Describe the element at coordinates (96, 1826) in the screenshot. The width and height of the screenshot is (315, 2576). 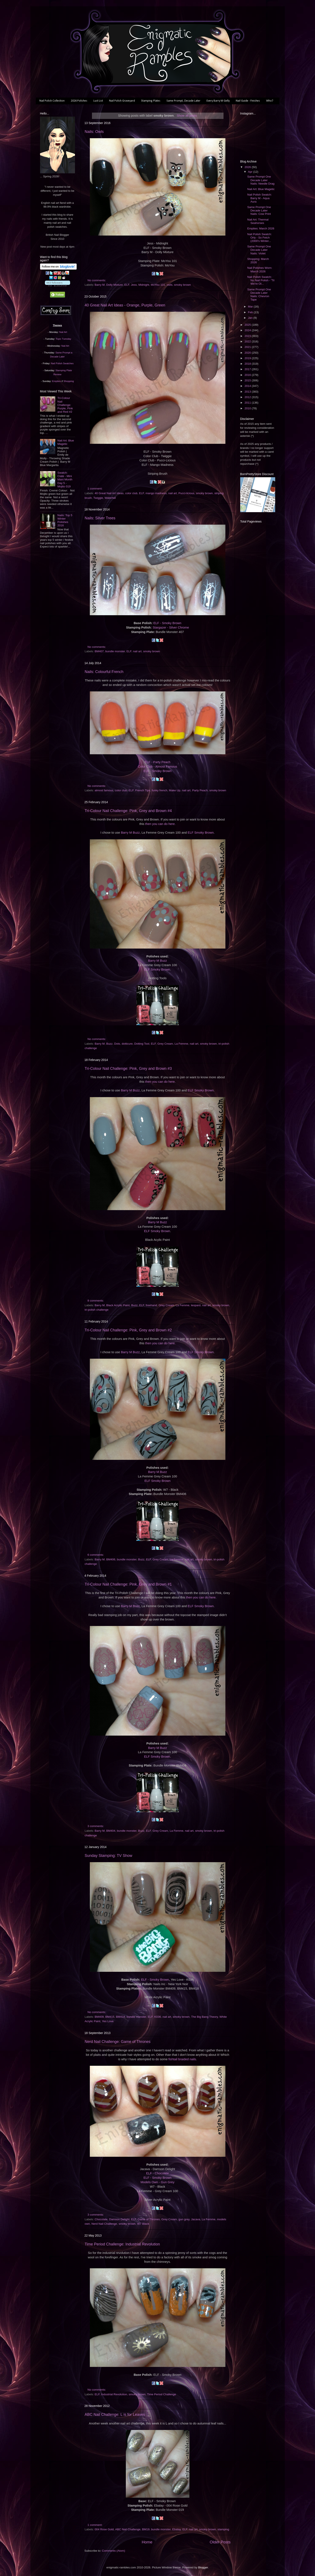
I see `3 comments:` at that location.